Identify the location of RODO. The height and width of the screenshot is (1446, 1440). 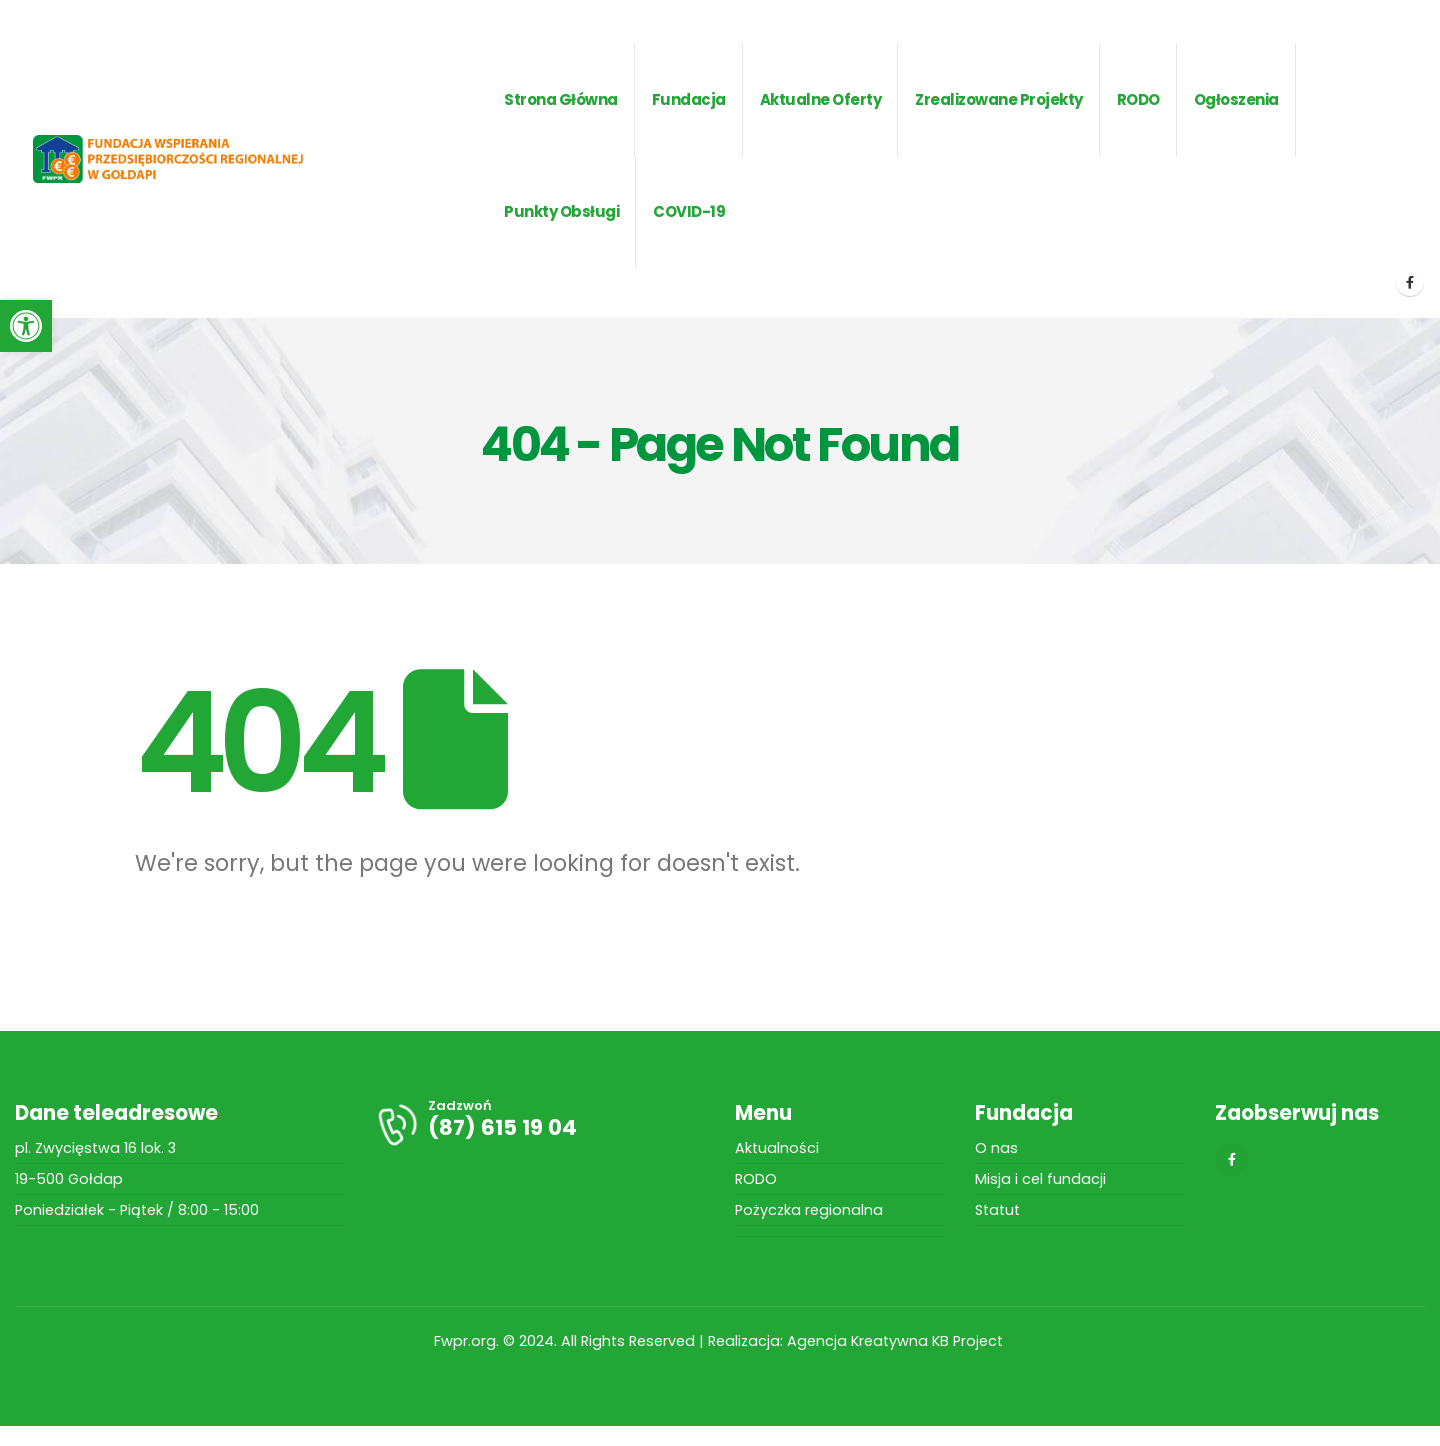
(756, 1179).